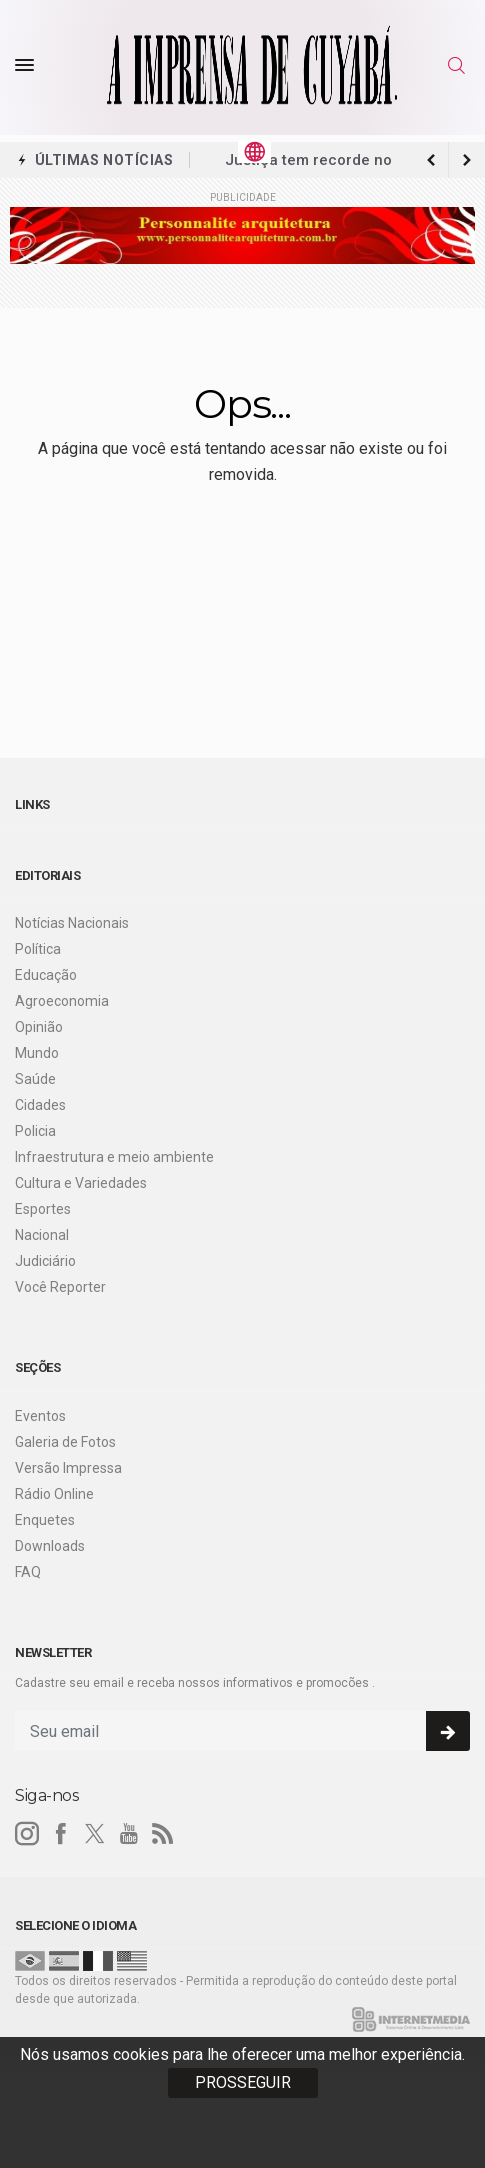 The image size is (485, 2168). I want to click on Galeria de Fotos, so click(65, 1442).